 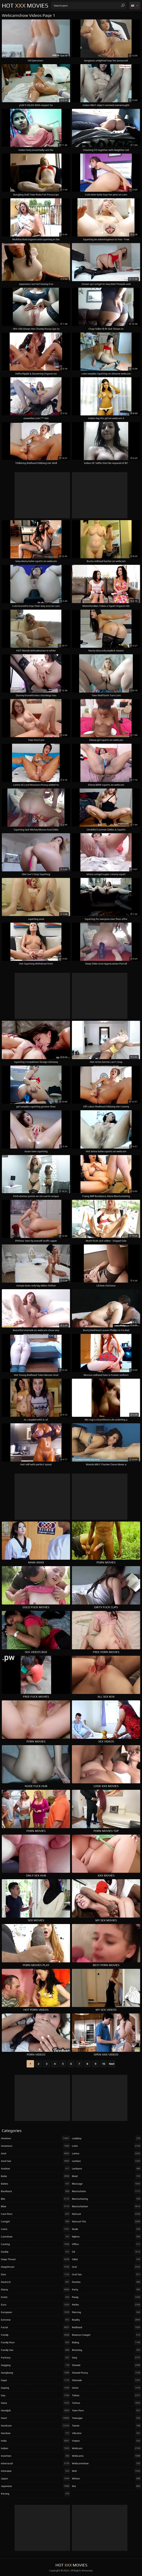 I want to click on petite, so click(x=106, y=2304).